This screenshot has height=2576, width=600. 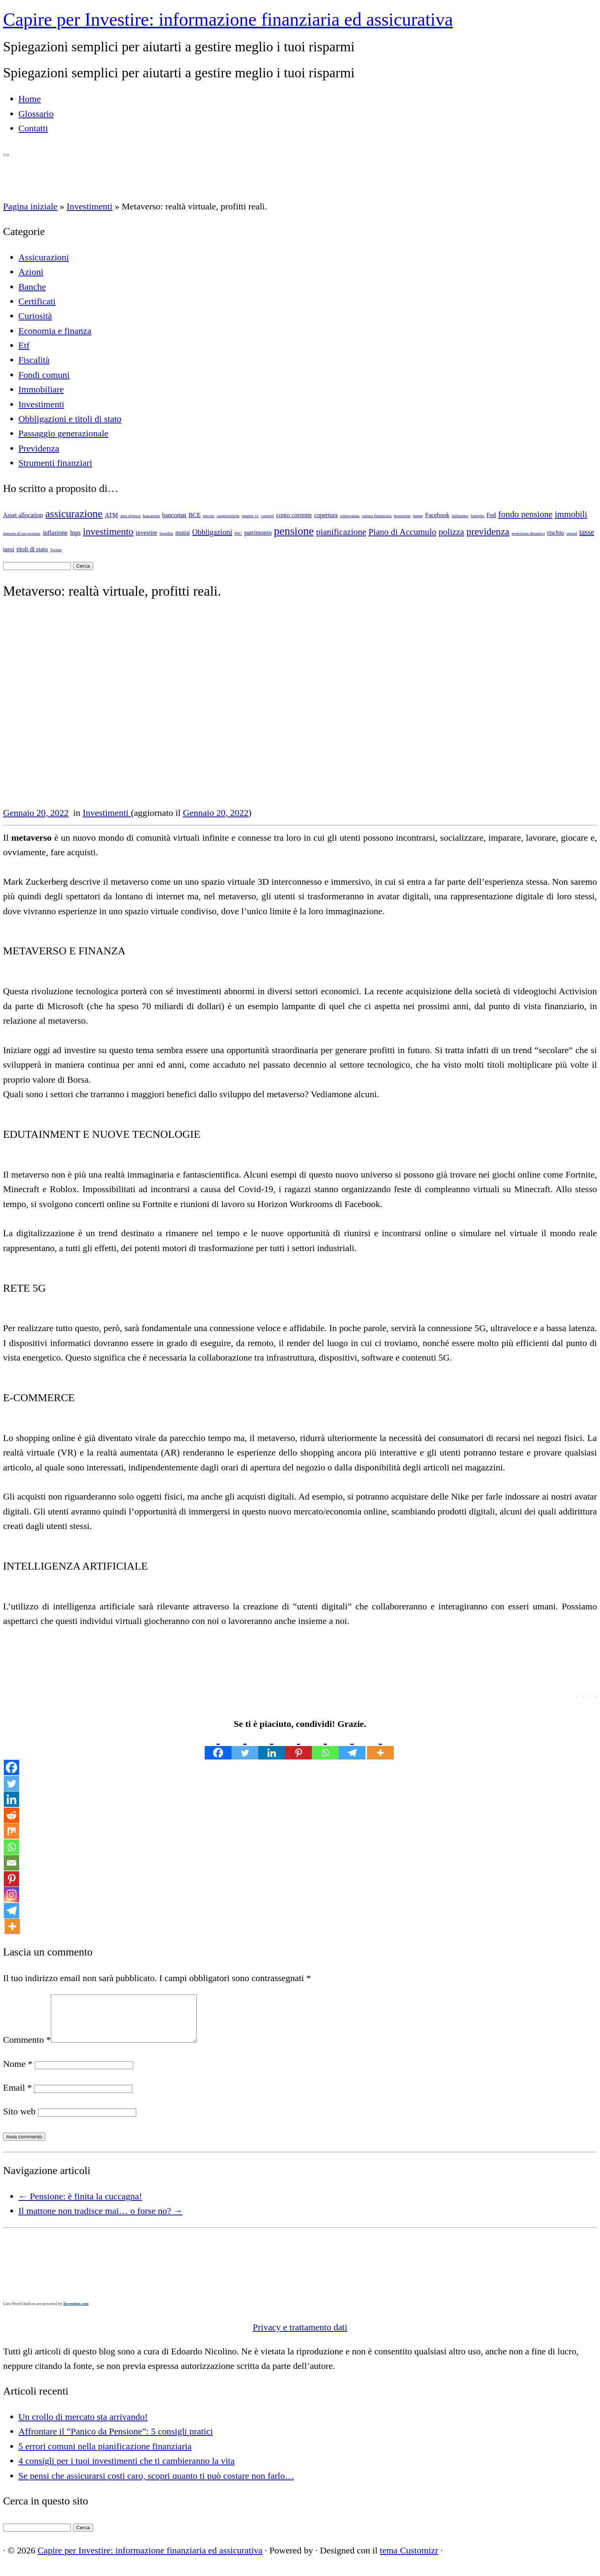 What do you see at coordinates (18, 2073) in the screenshot?
I see `Nome` at bounding box center [18, 2073].